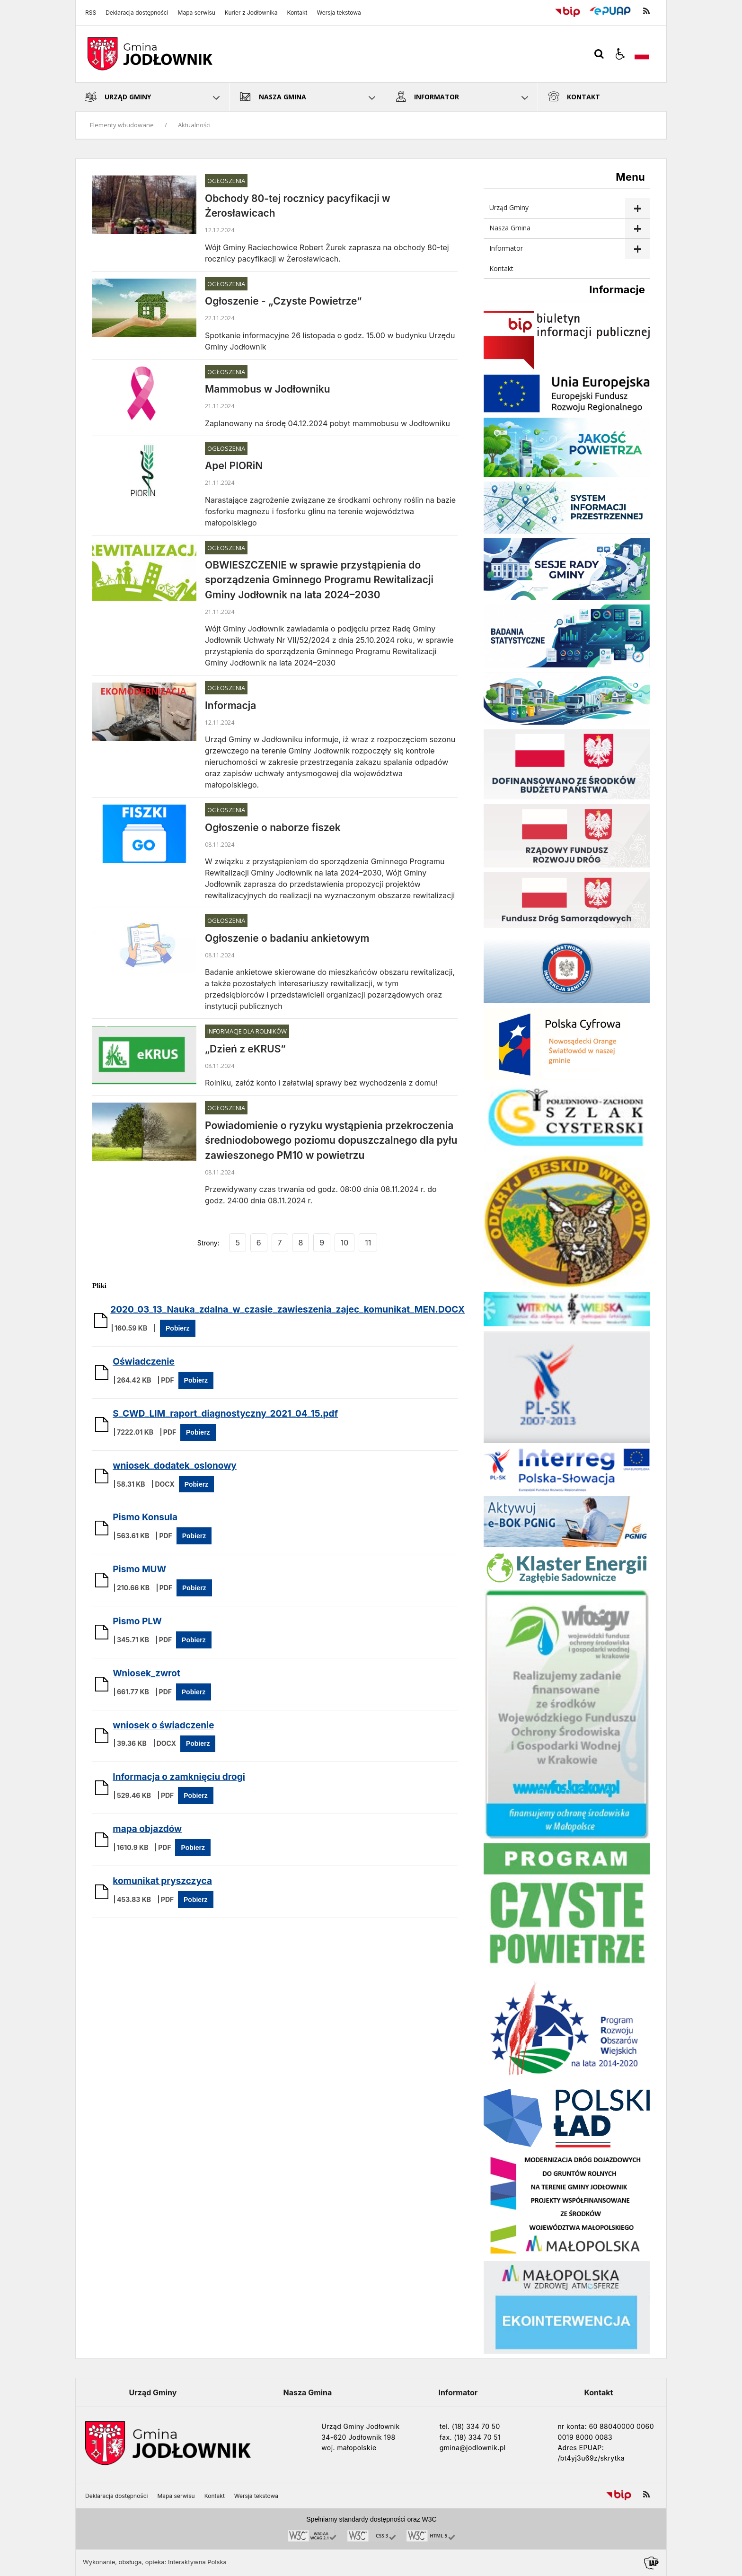 The width and height of the screenshot is (742, 2576). I want to click on (18) 334 70 51, so click(477, 2437).